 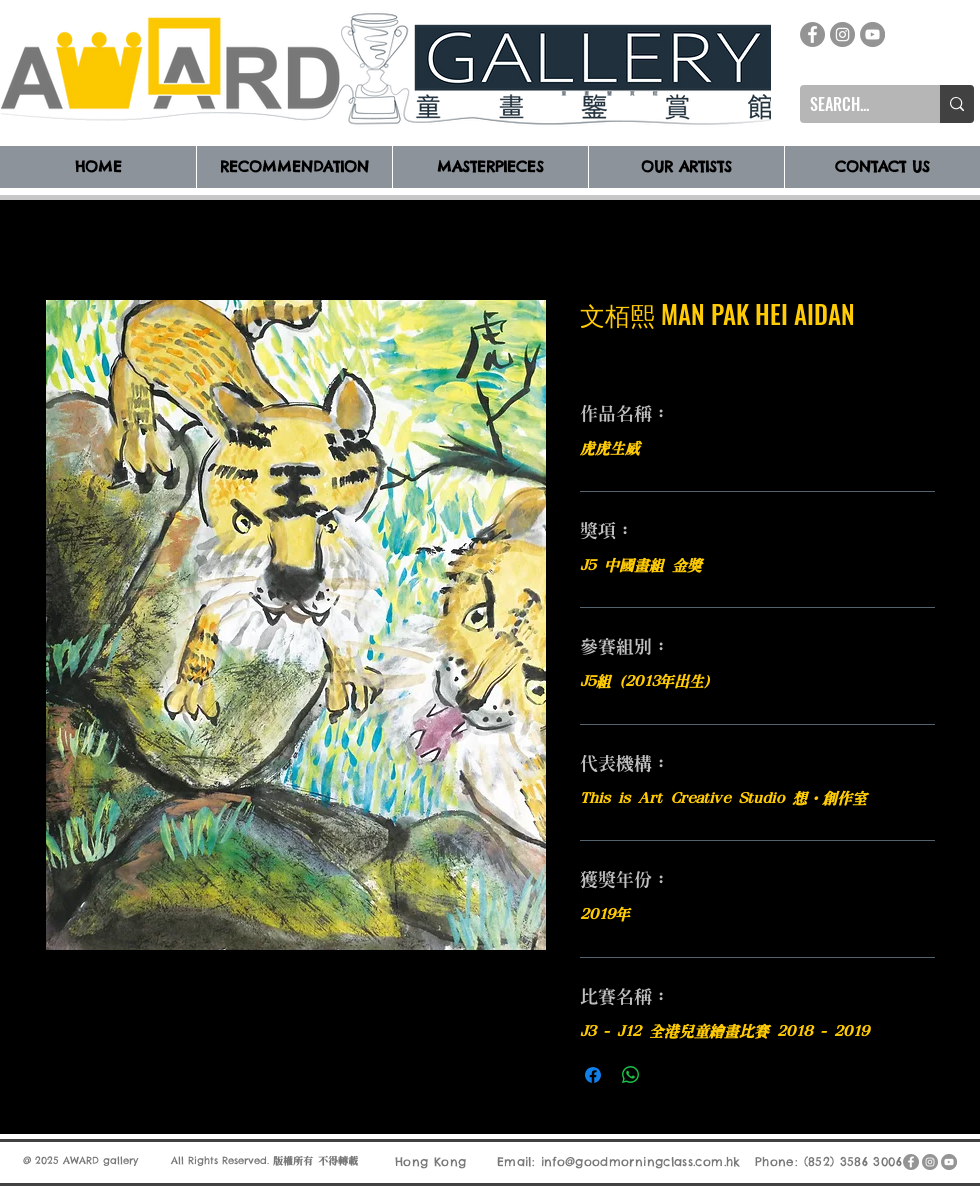 I want to click on [YouTube], so click(x=872, y=34).